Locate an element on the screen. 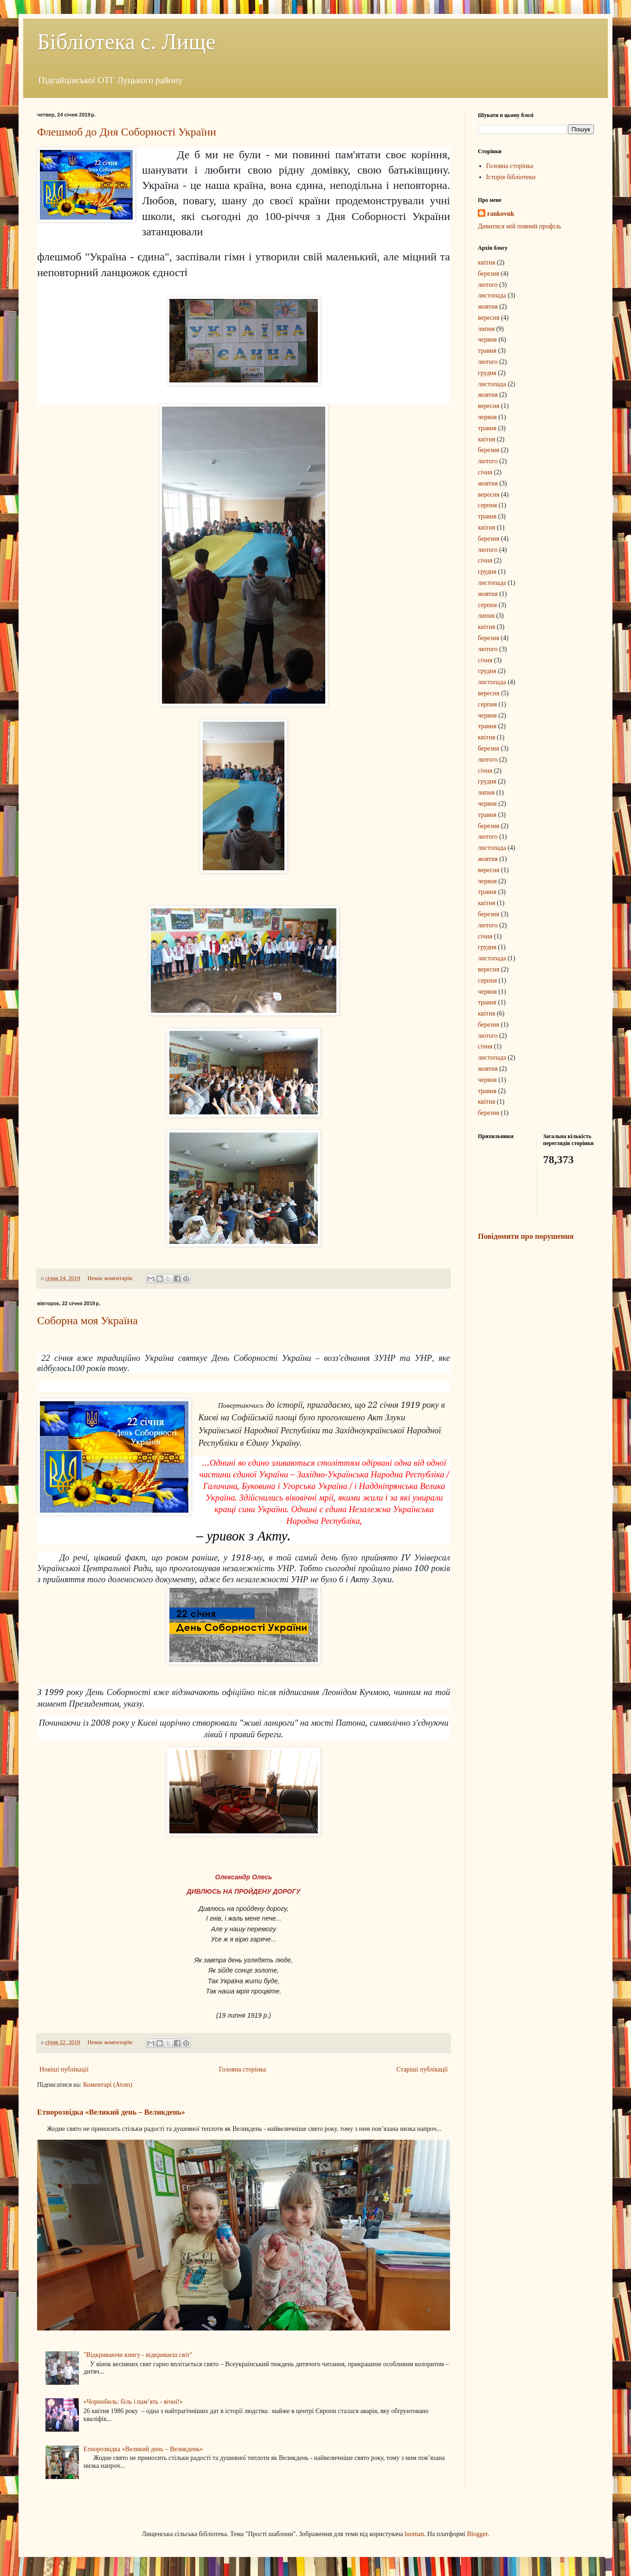 This screenshot has height=2576, width=631. січня is located at coordinates (485, 472).